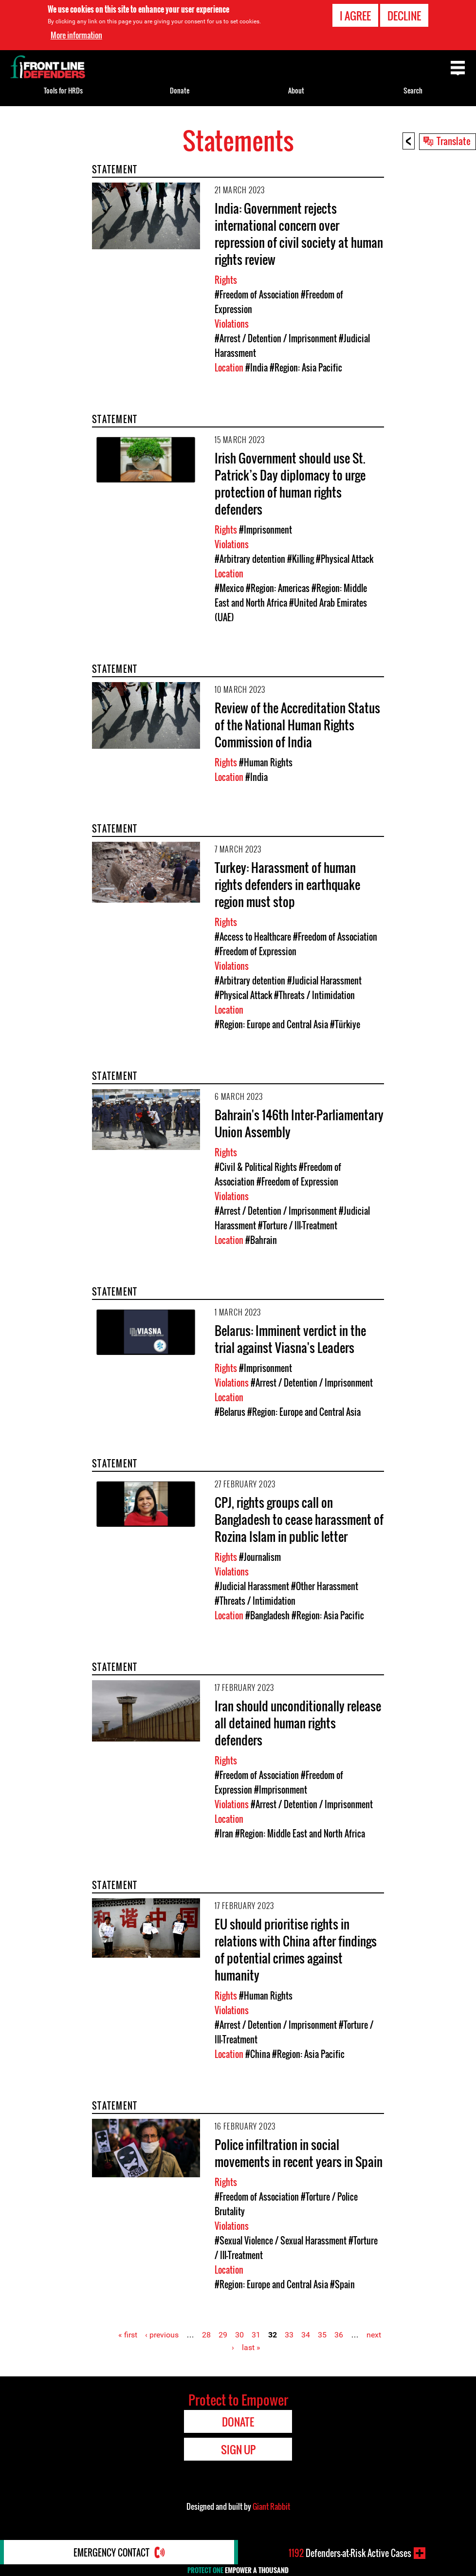  What do you see at coordinates (229, 588) in the screenshot?
I see `#Mexico` at bounding box center [229, 588].